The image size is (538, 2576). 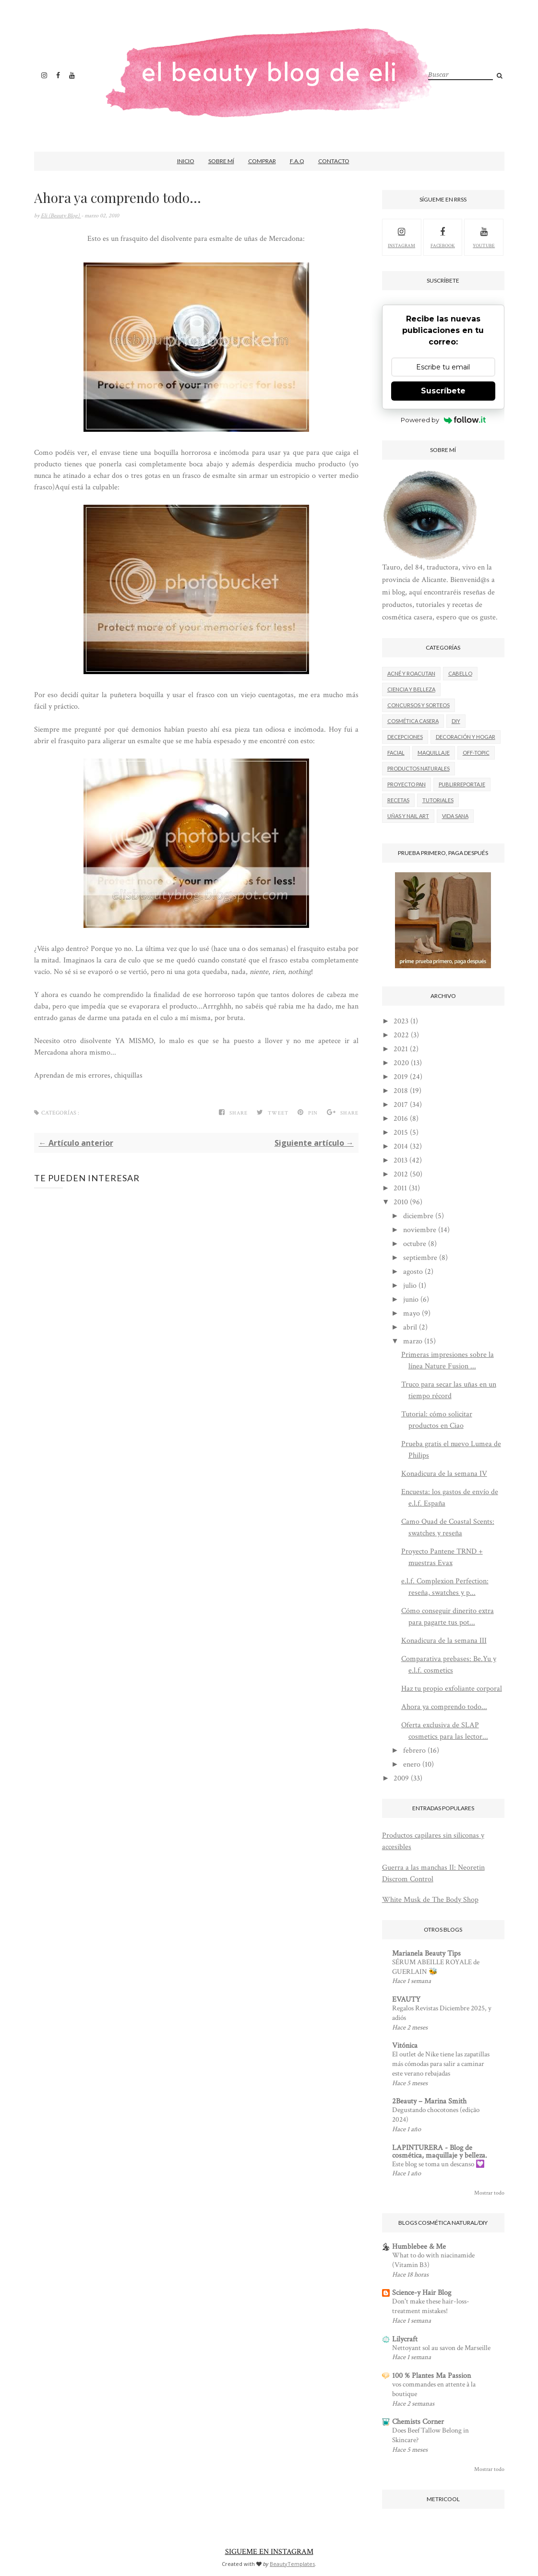 I want to click on Humblebee & Me, so click(x=419, y=2247).